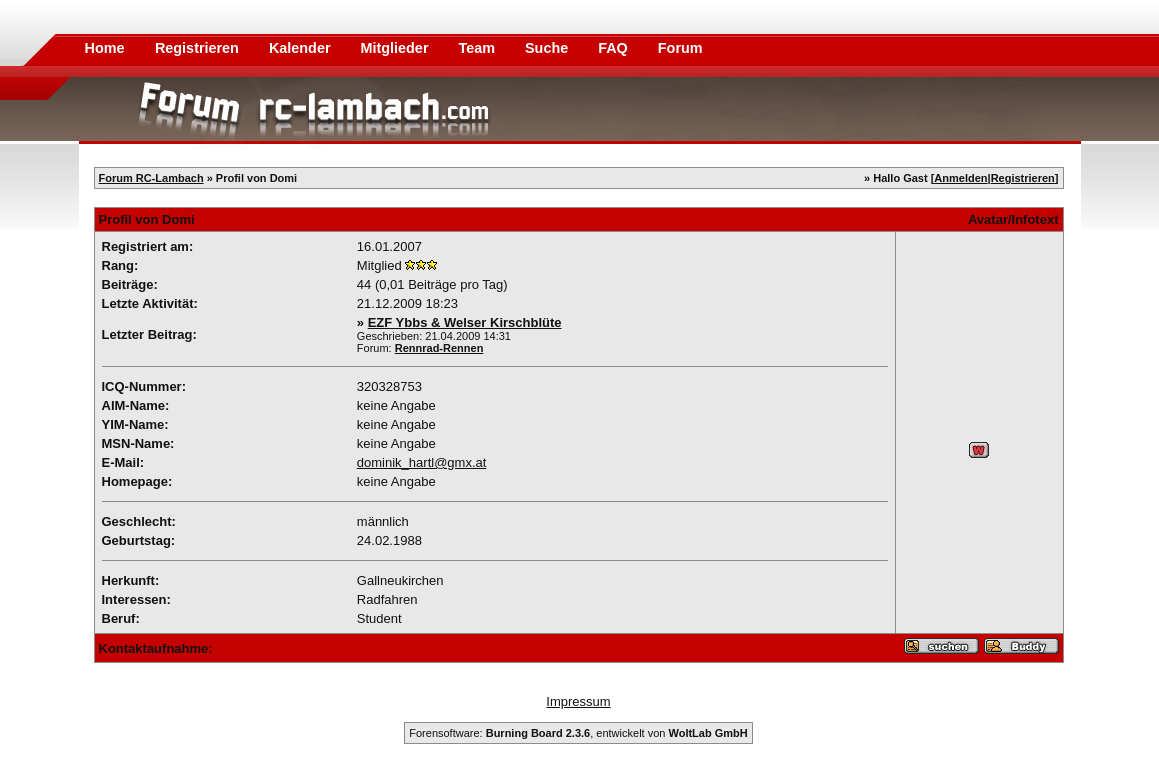  Describe the element at coordinates (680, 48) in the screenshot. I see `Forum` at that location.